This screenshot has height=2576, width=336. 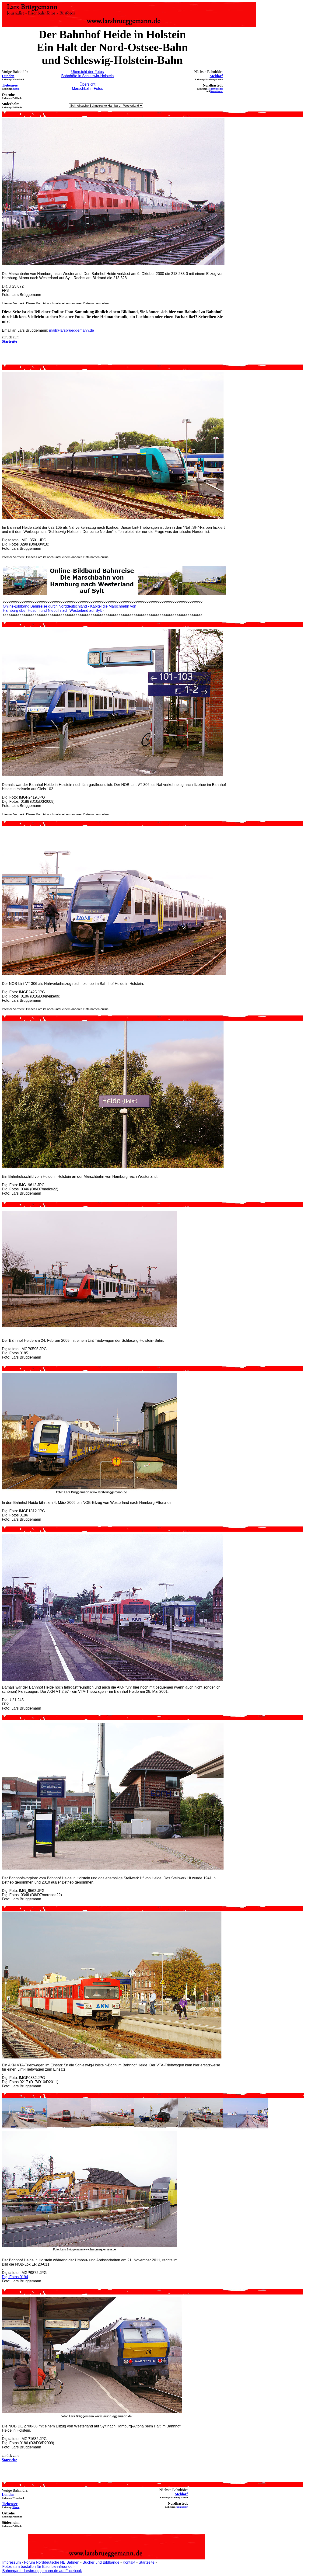 I want to click on Impressum, so click(x=11, y=2562).